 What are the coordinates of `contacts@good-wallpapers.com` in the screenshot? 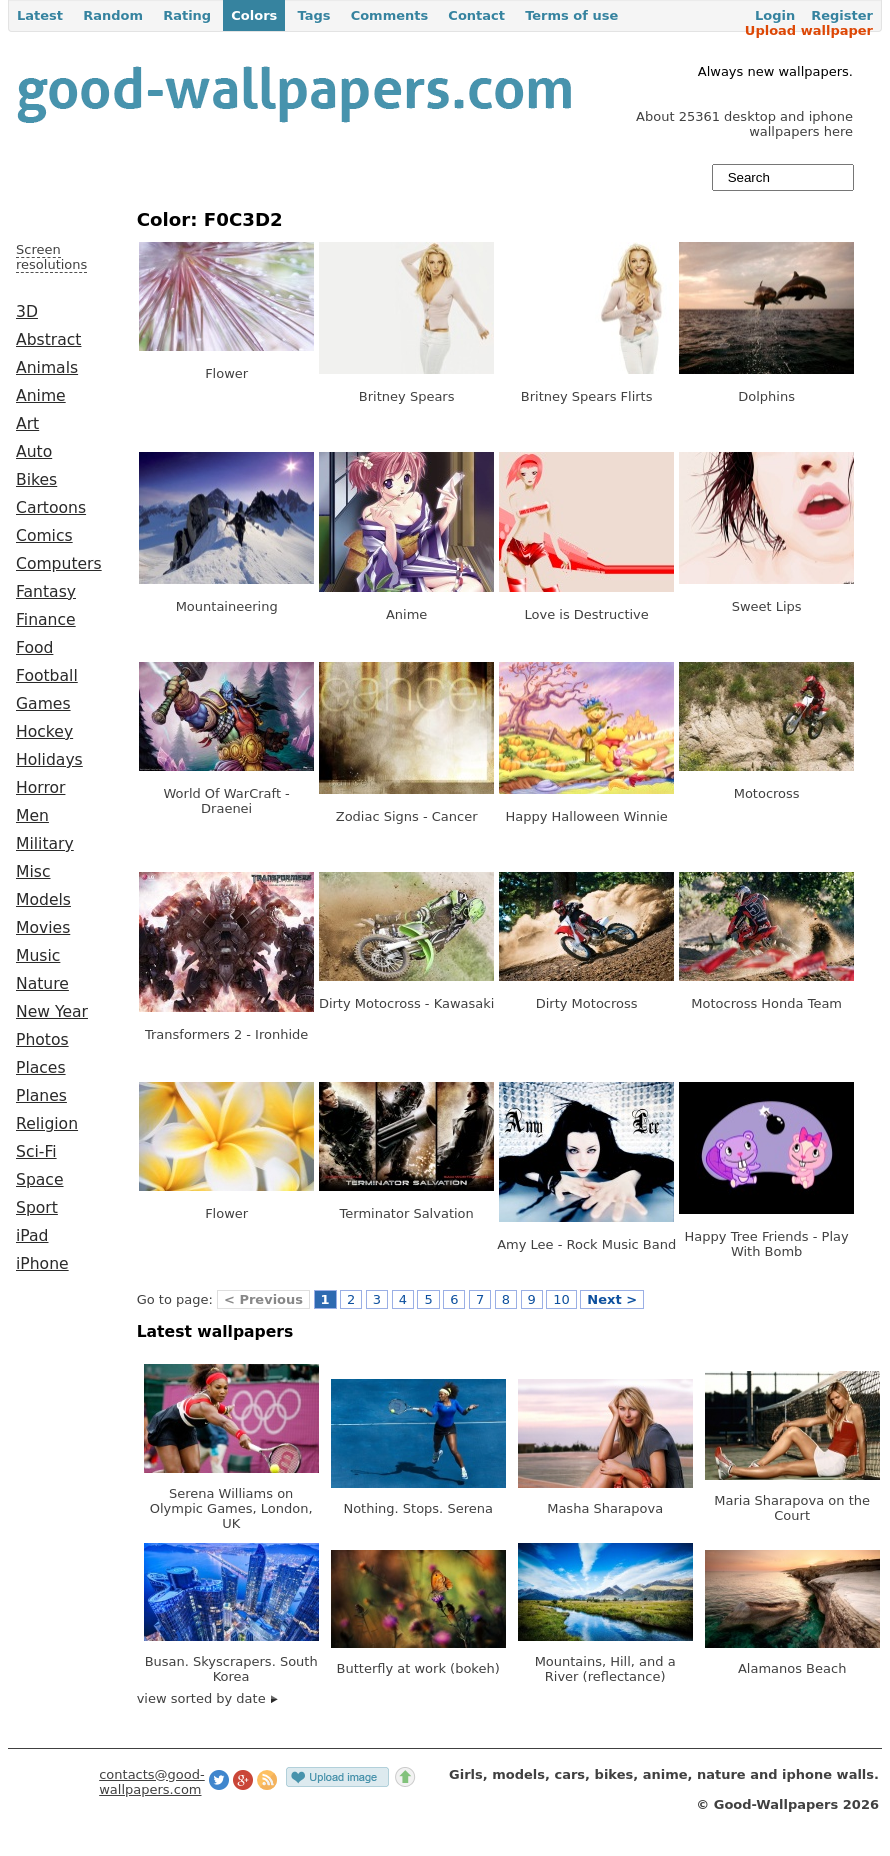 It's located at (152, 1782).